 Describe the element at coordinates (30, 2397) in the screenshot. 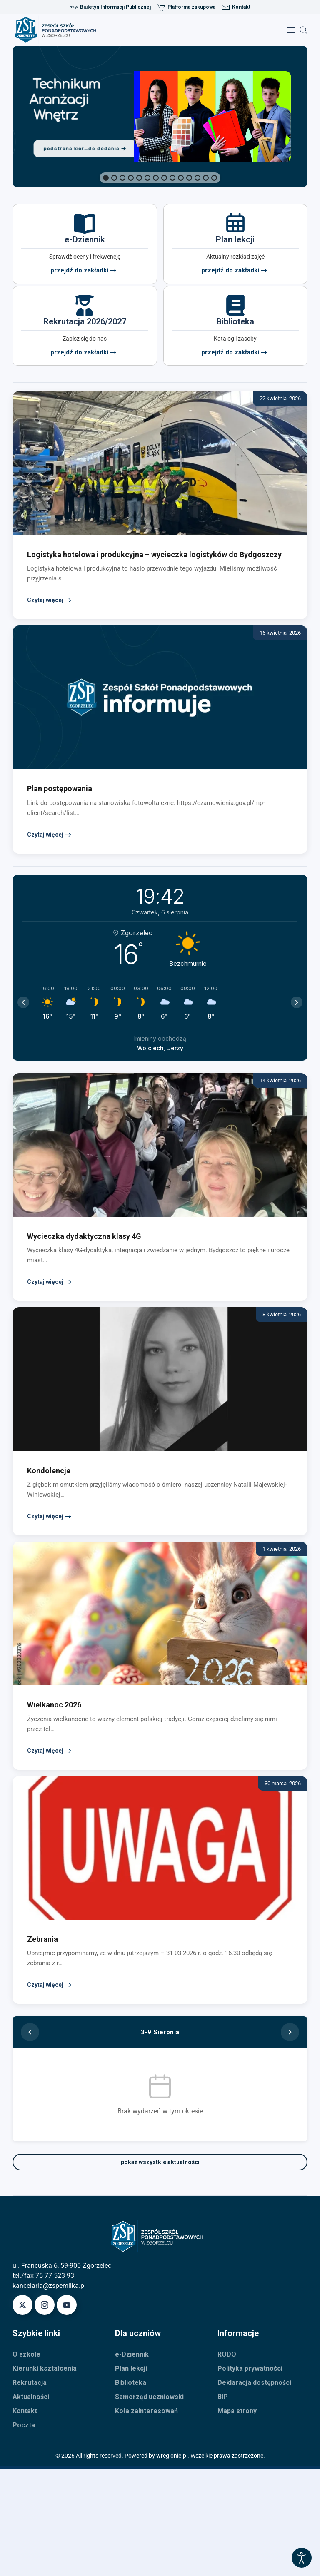

I see `Aktualności` at that location.